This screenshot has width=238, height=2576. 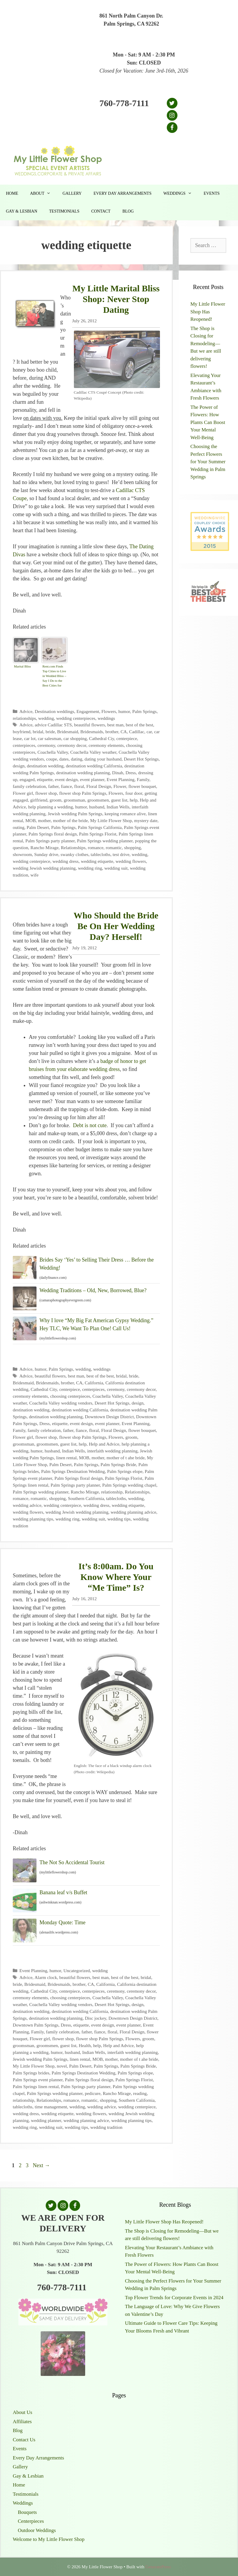 I want to click on four door, so click(x=133, y=793).